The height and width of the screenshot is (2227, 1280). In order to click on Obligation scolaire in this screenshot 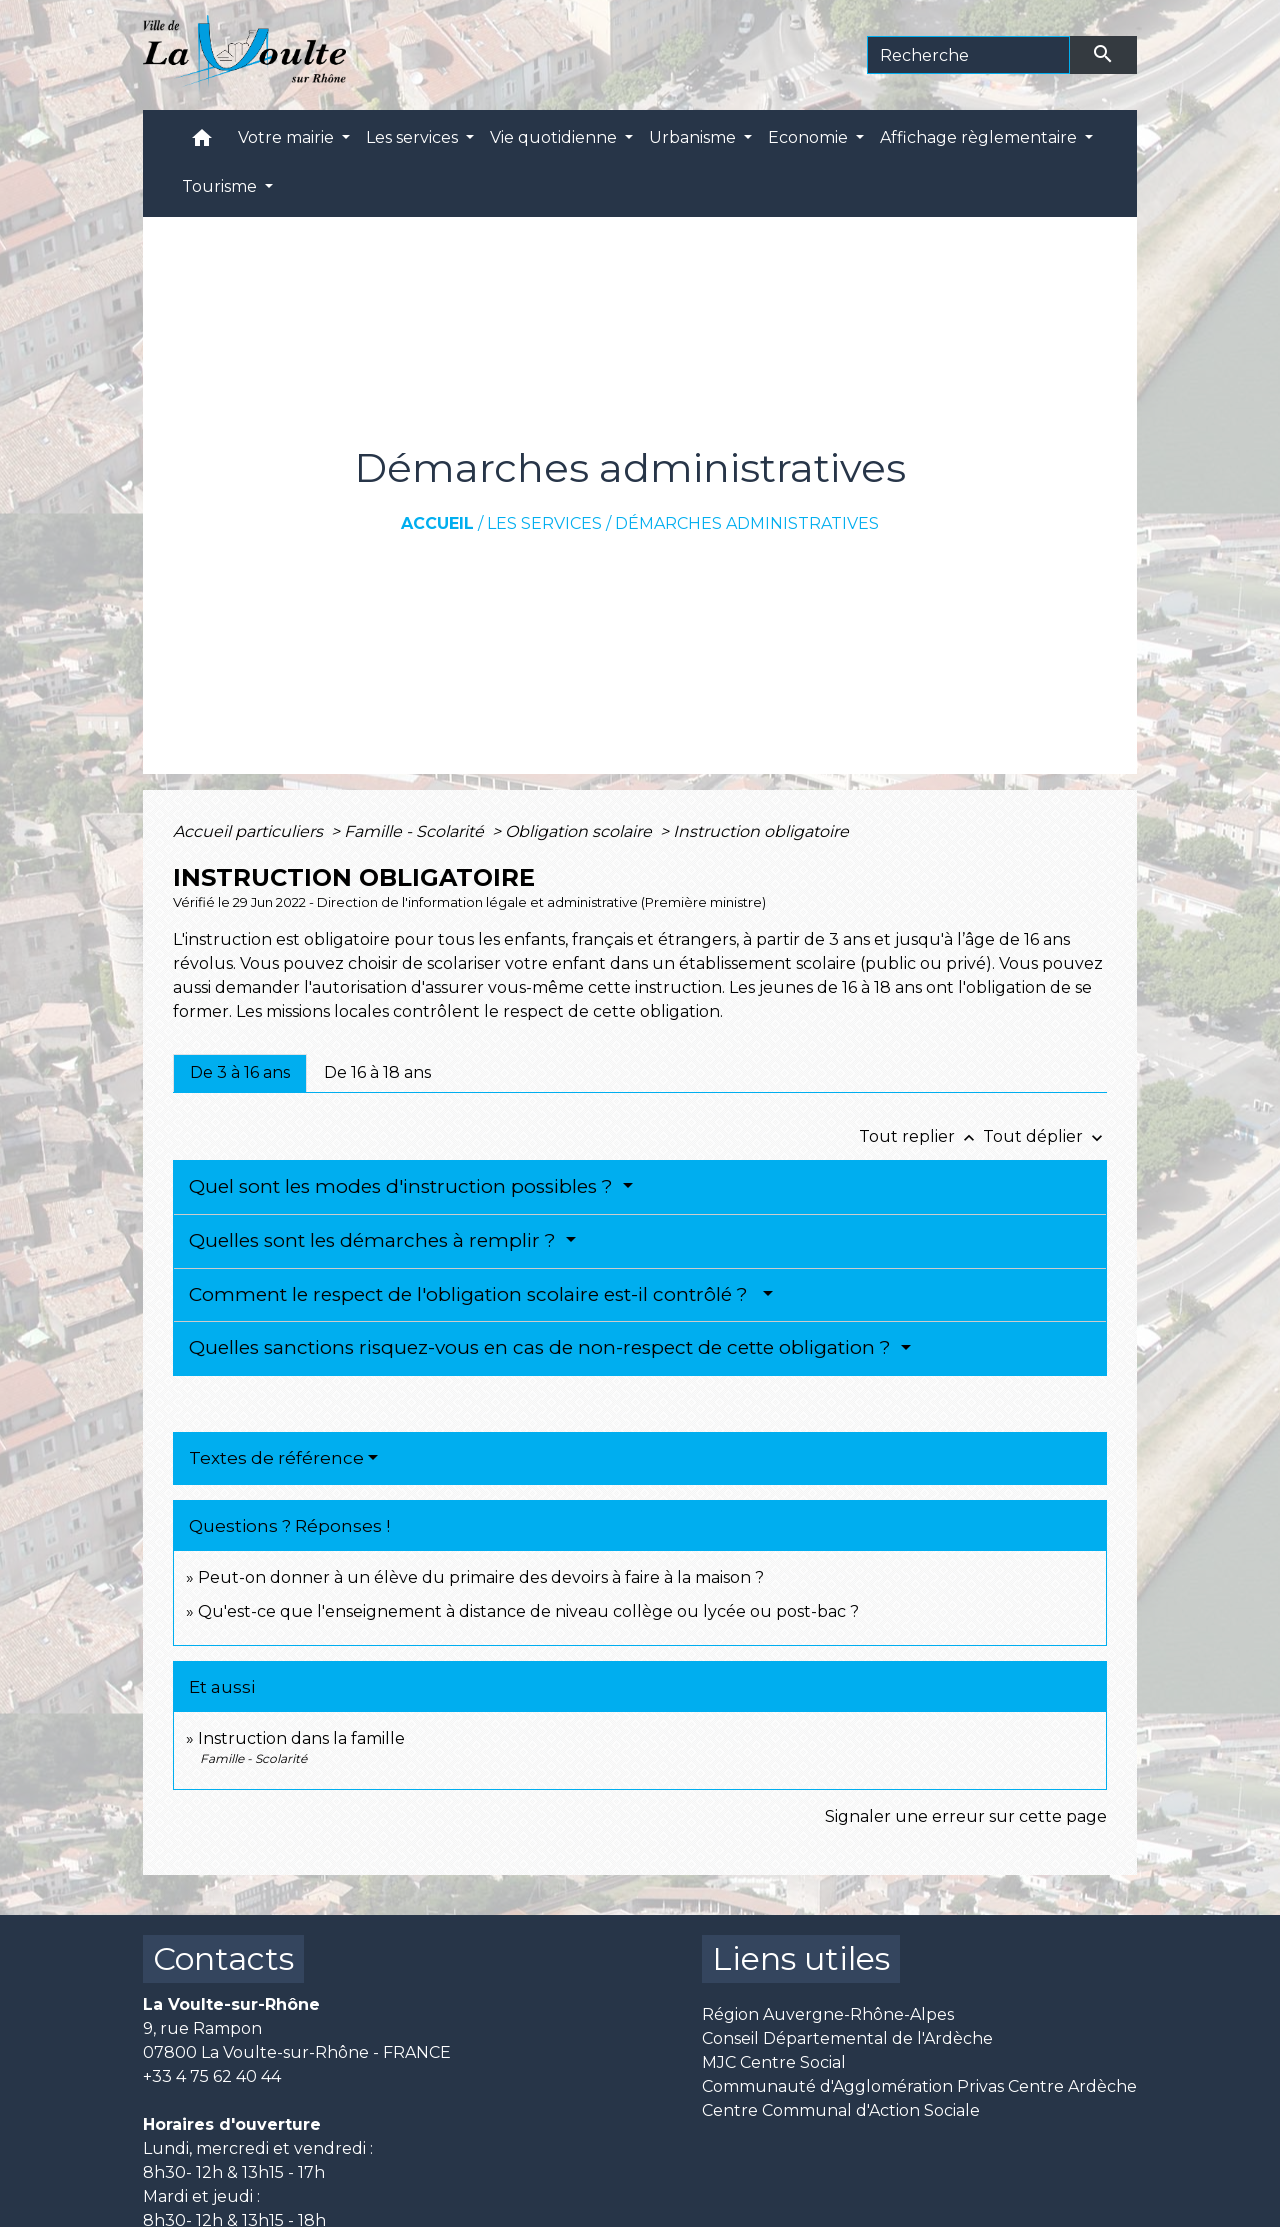, I will do `click(580, 831)`.